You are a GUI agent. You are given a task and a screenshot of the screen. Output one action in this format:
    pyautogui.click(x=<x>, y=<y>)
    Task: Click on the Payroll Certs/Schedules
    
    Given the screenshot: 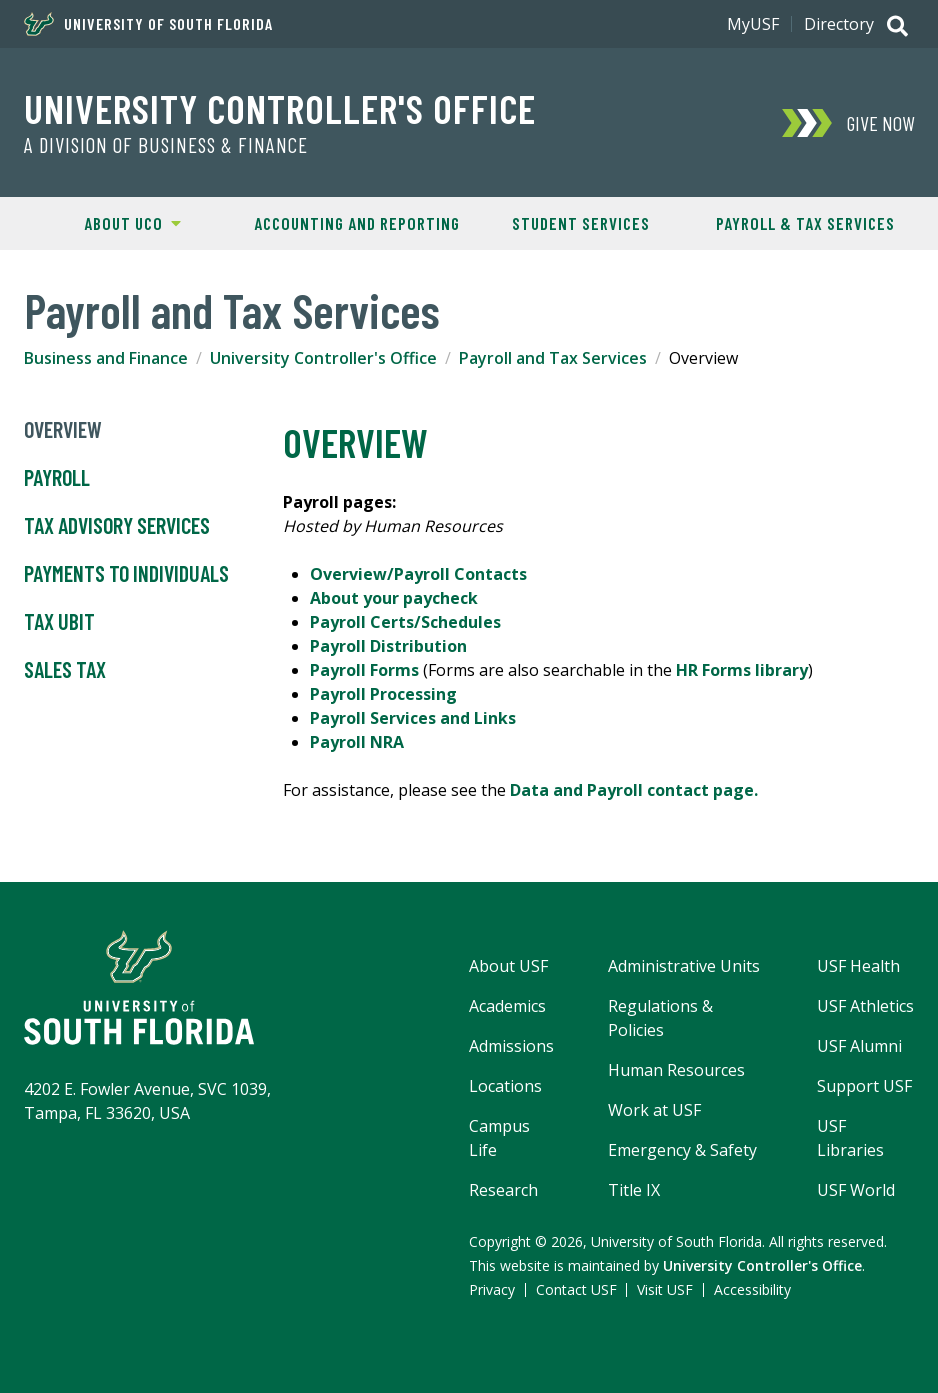 What is the action you would take?
    pyautogui.click(x=407, y=622)
    